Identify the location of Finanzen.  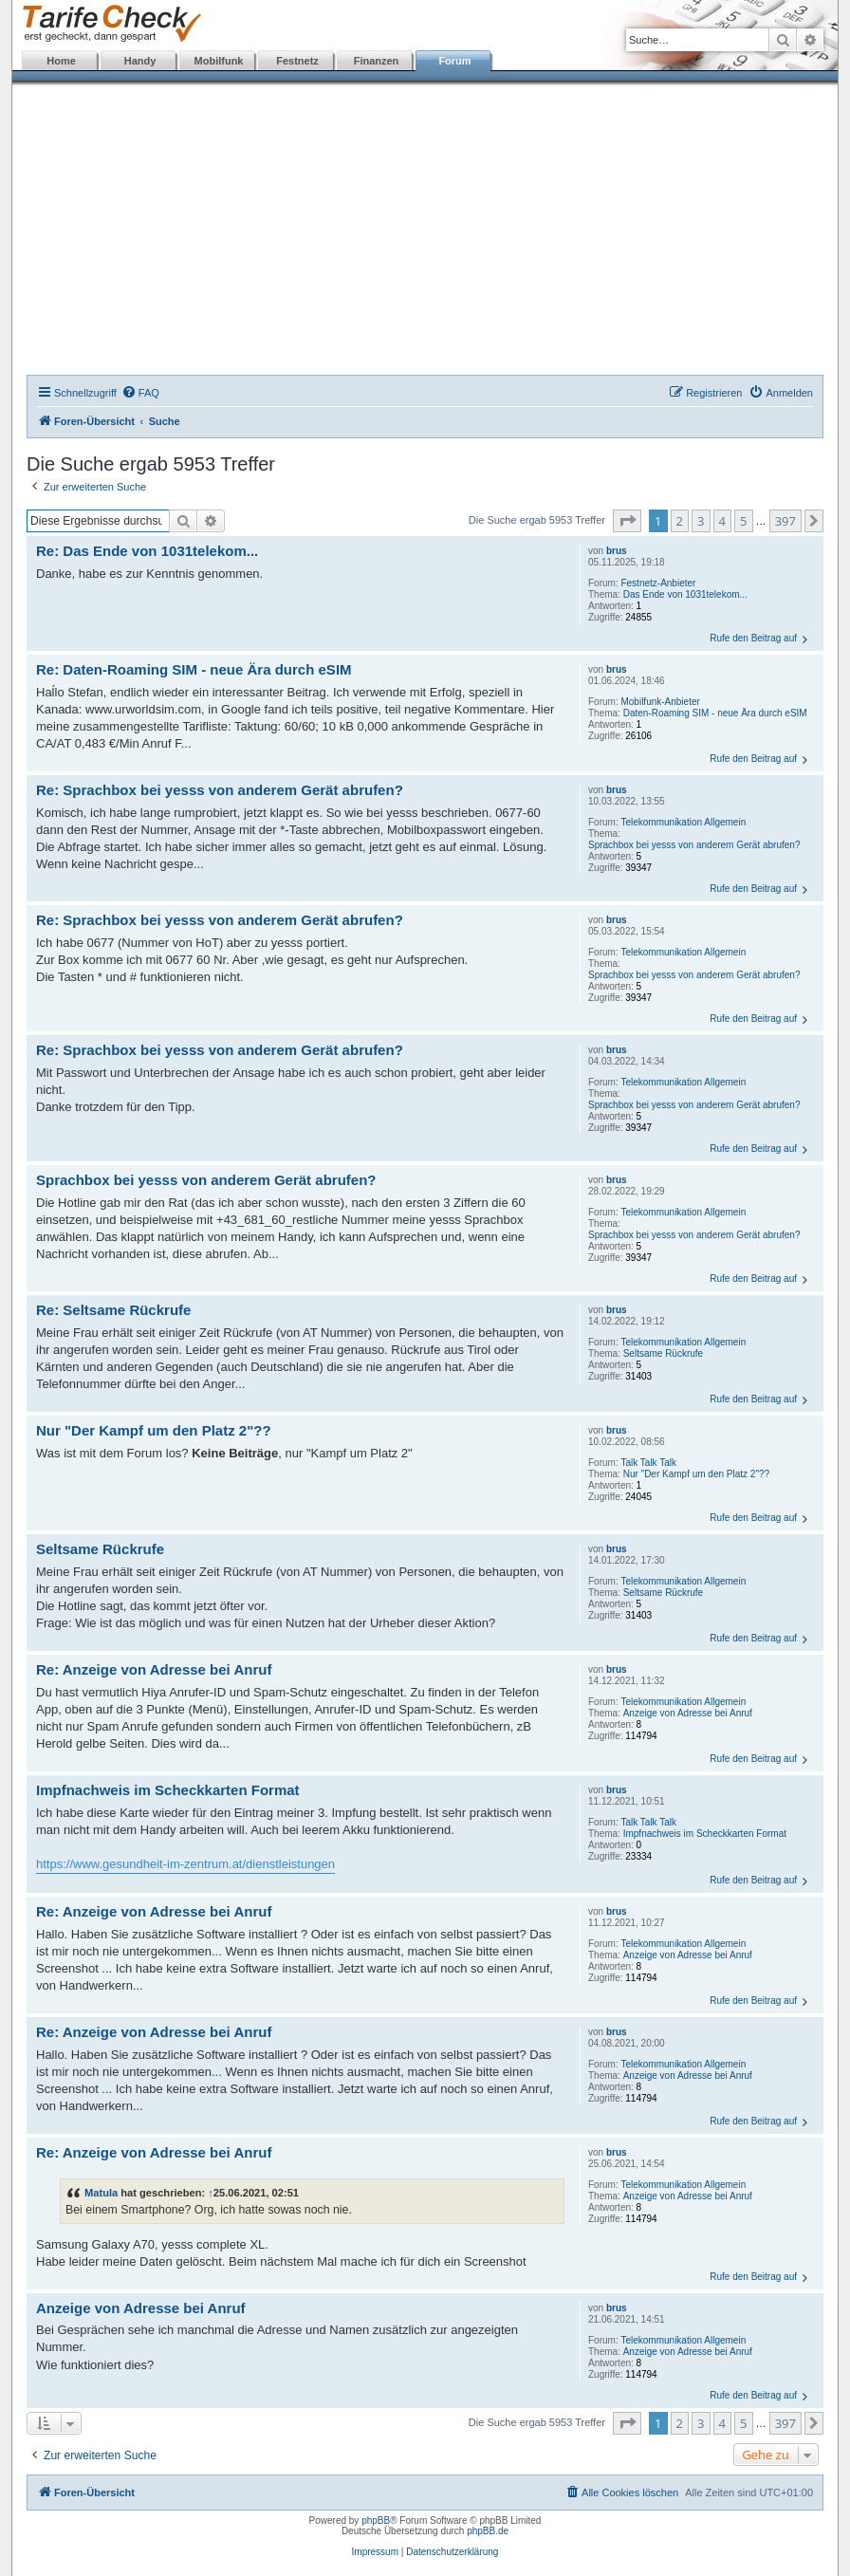
(376, 60).